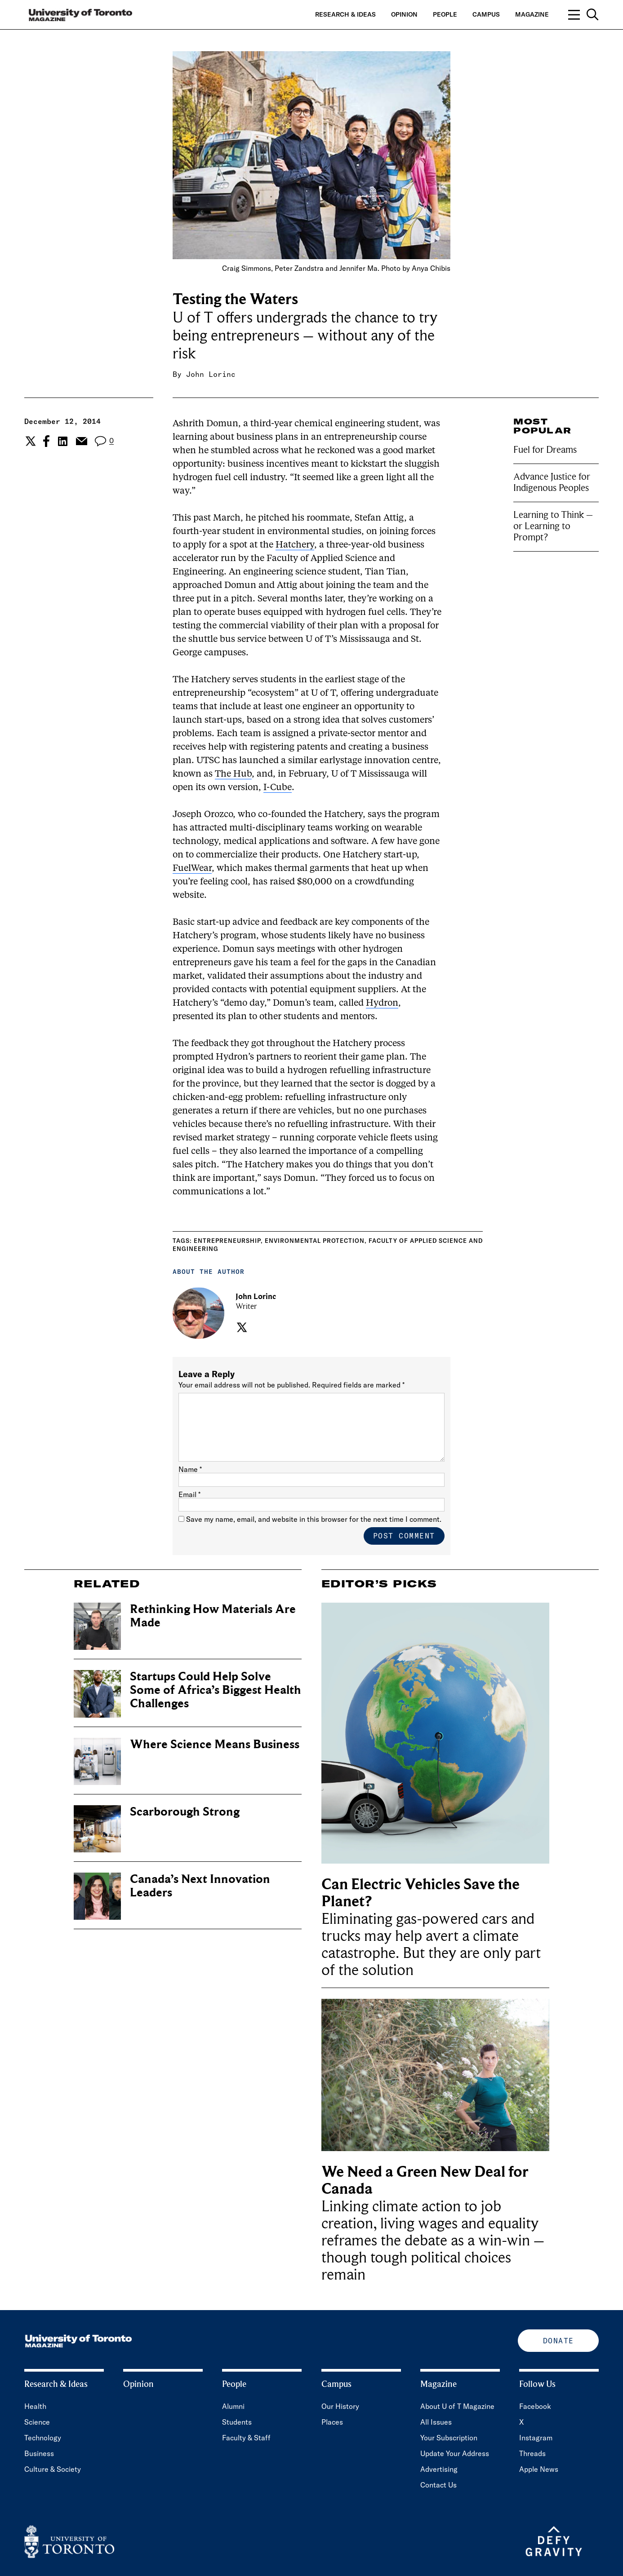 The image size is (623, 2576). Describe the element at coordinates (454, 2453) in the screenshot. I see `Update Your Address` at that location.